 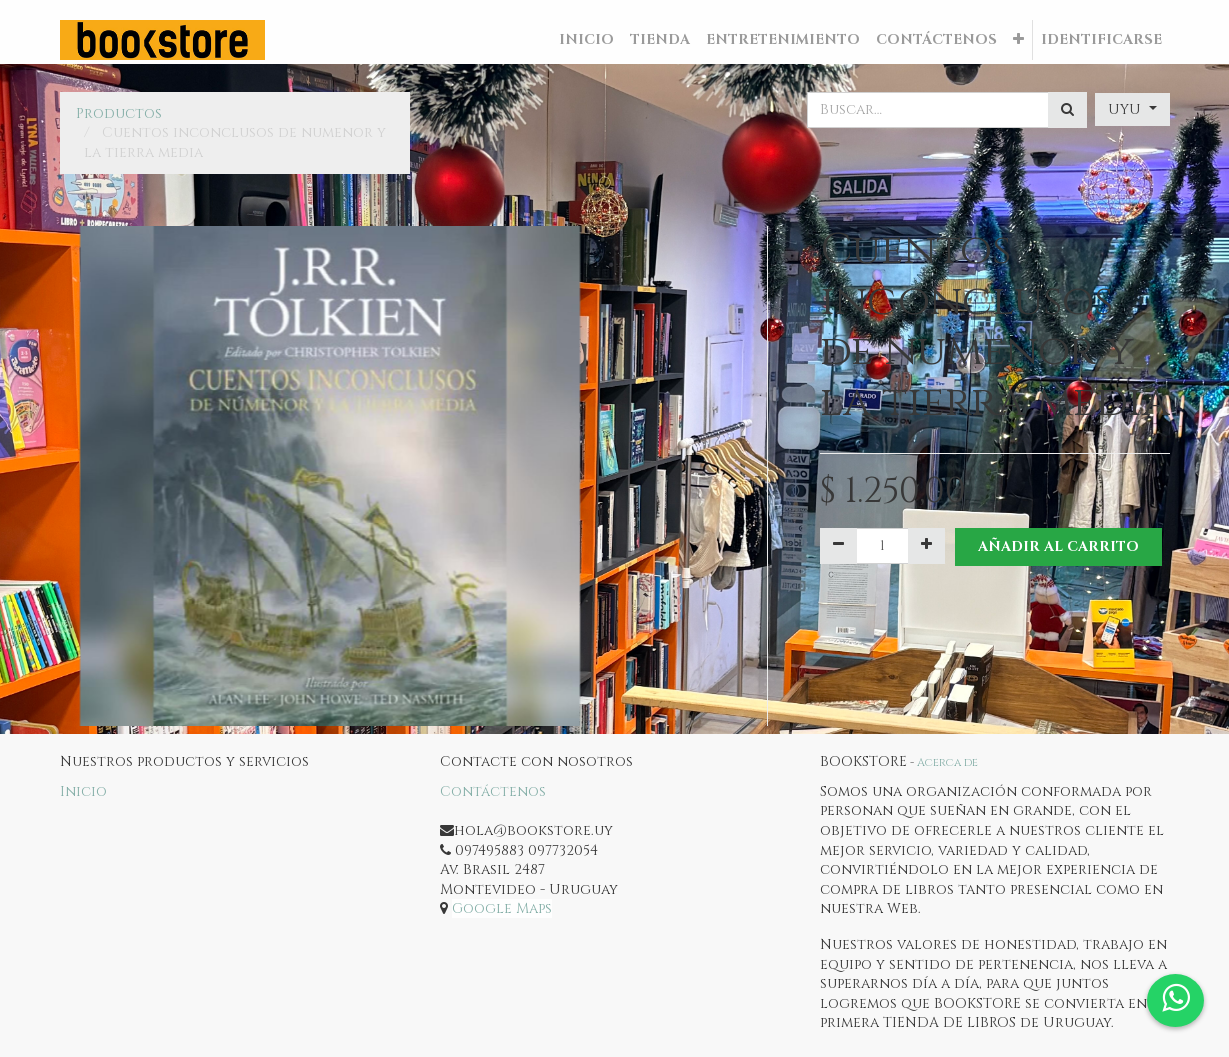 What do you see at coordinates (1067, 110) in the screenshot?
I see `[Búsqueda]` at bounding box center [1067, 110].